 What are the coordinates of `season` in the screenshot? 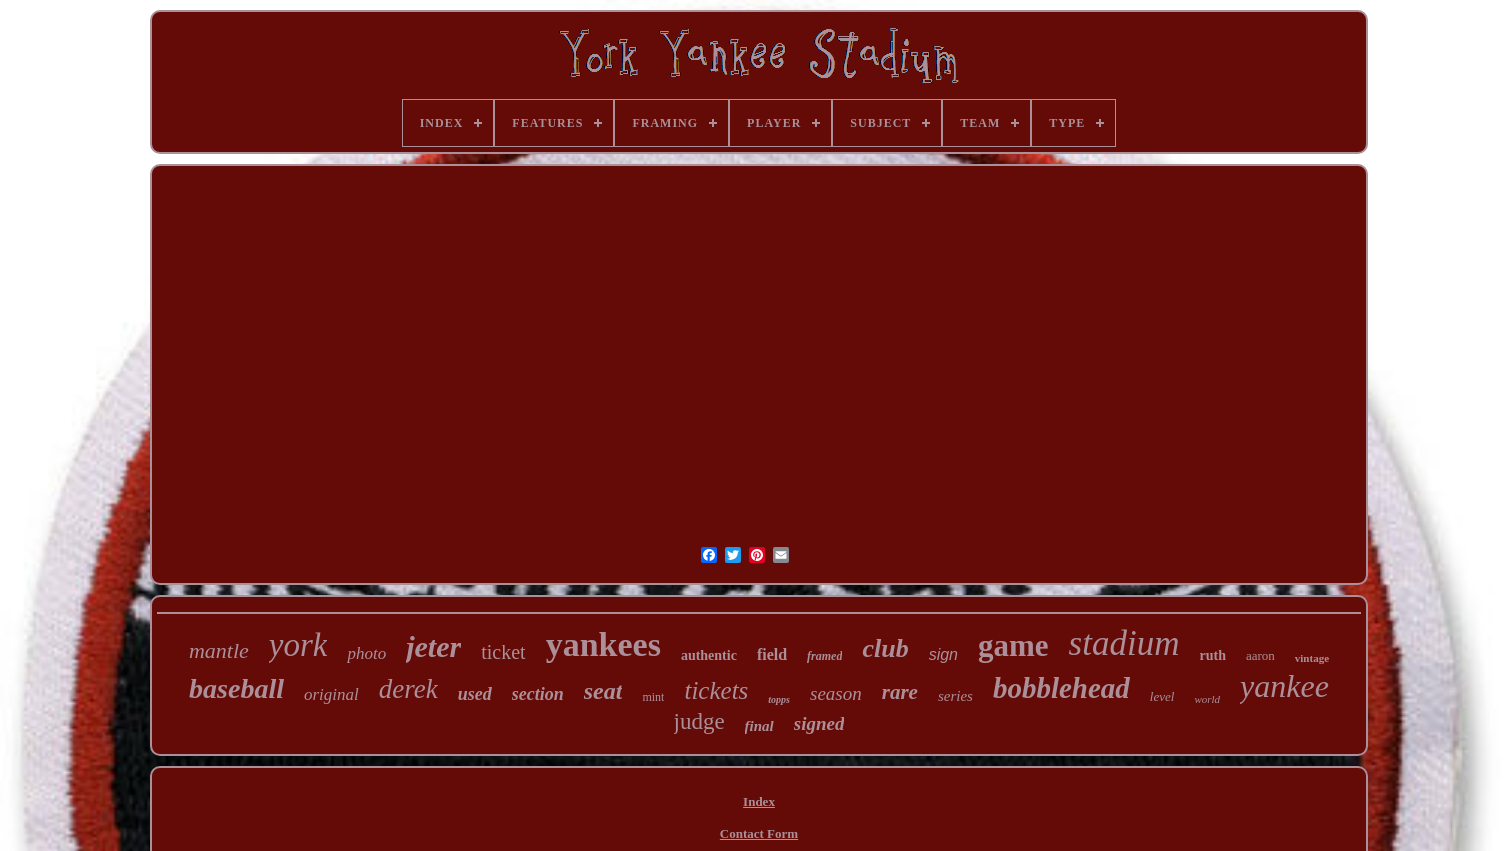 It's located at (836, 693).